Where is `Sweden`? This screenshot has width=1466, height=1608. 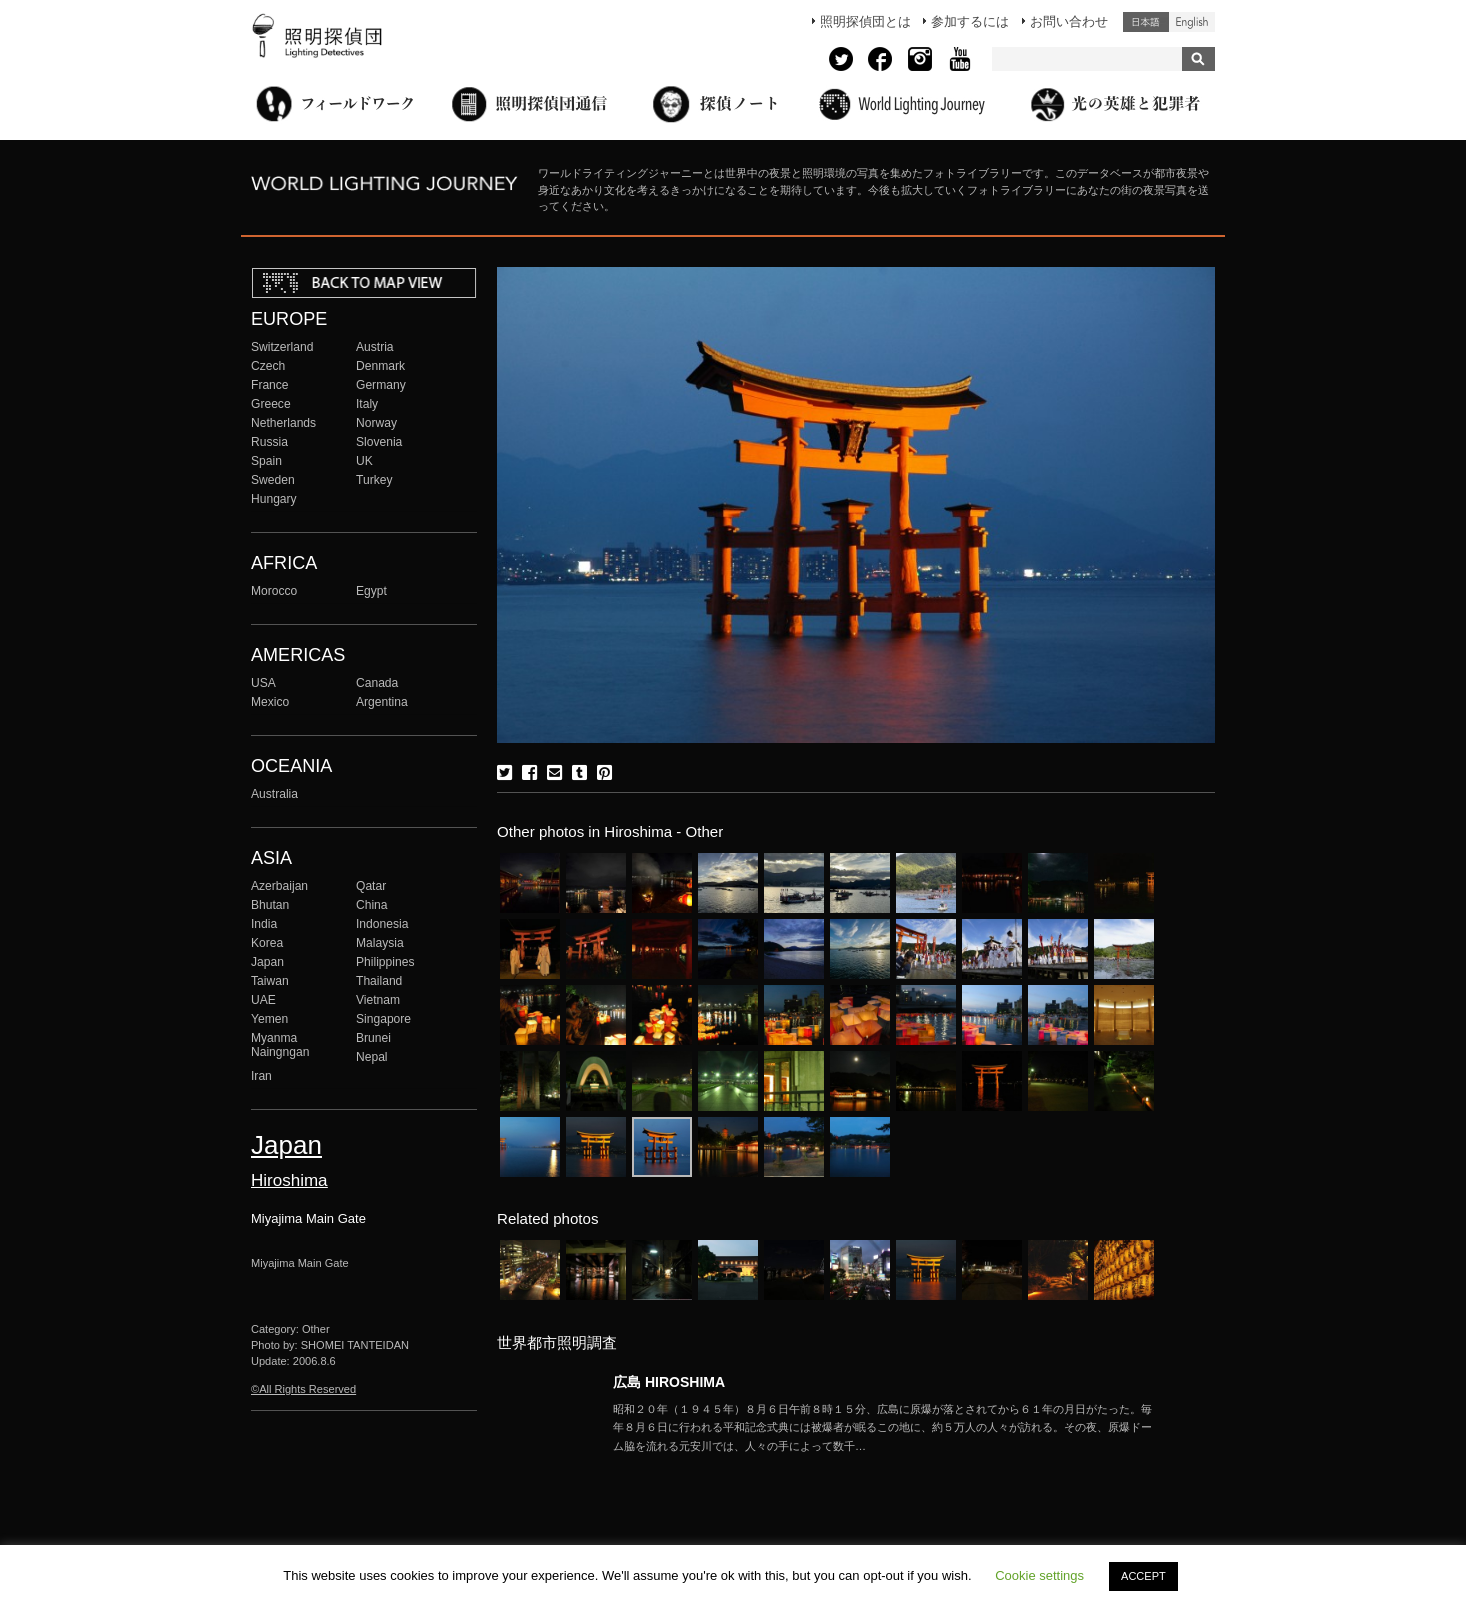
Sweden is located at coordinates (273, 480).